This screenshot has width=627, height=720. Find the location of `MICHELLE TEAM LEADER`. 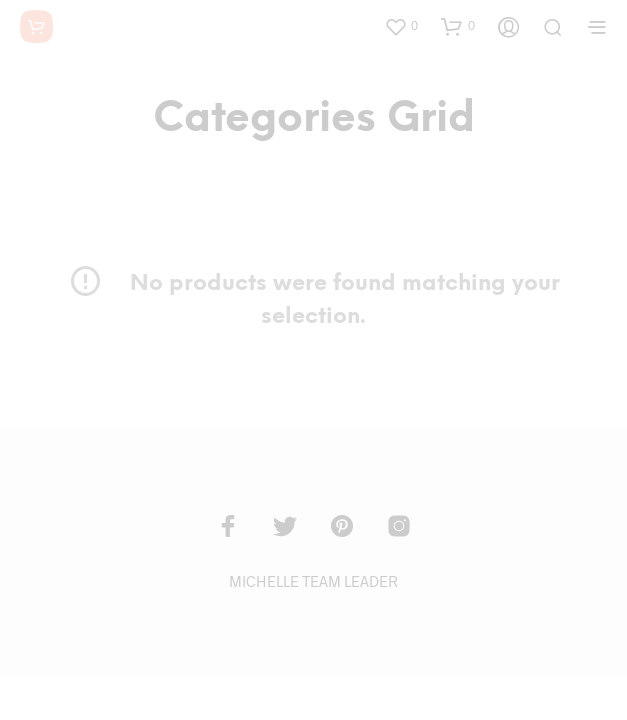

MICHELLE TEAM LEADER is located at coordinates (313, 581).